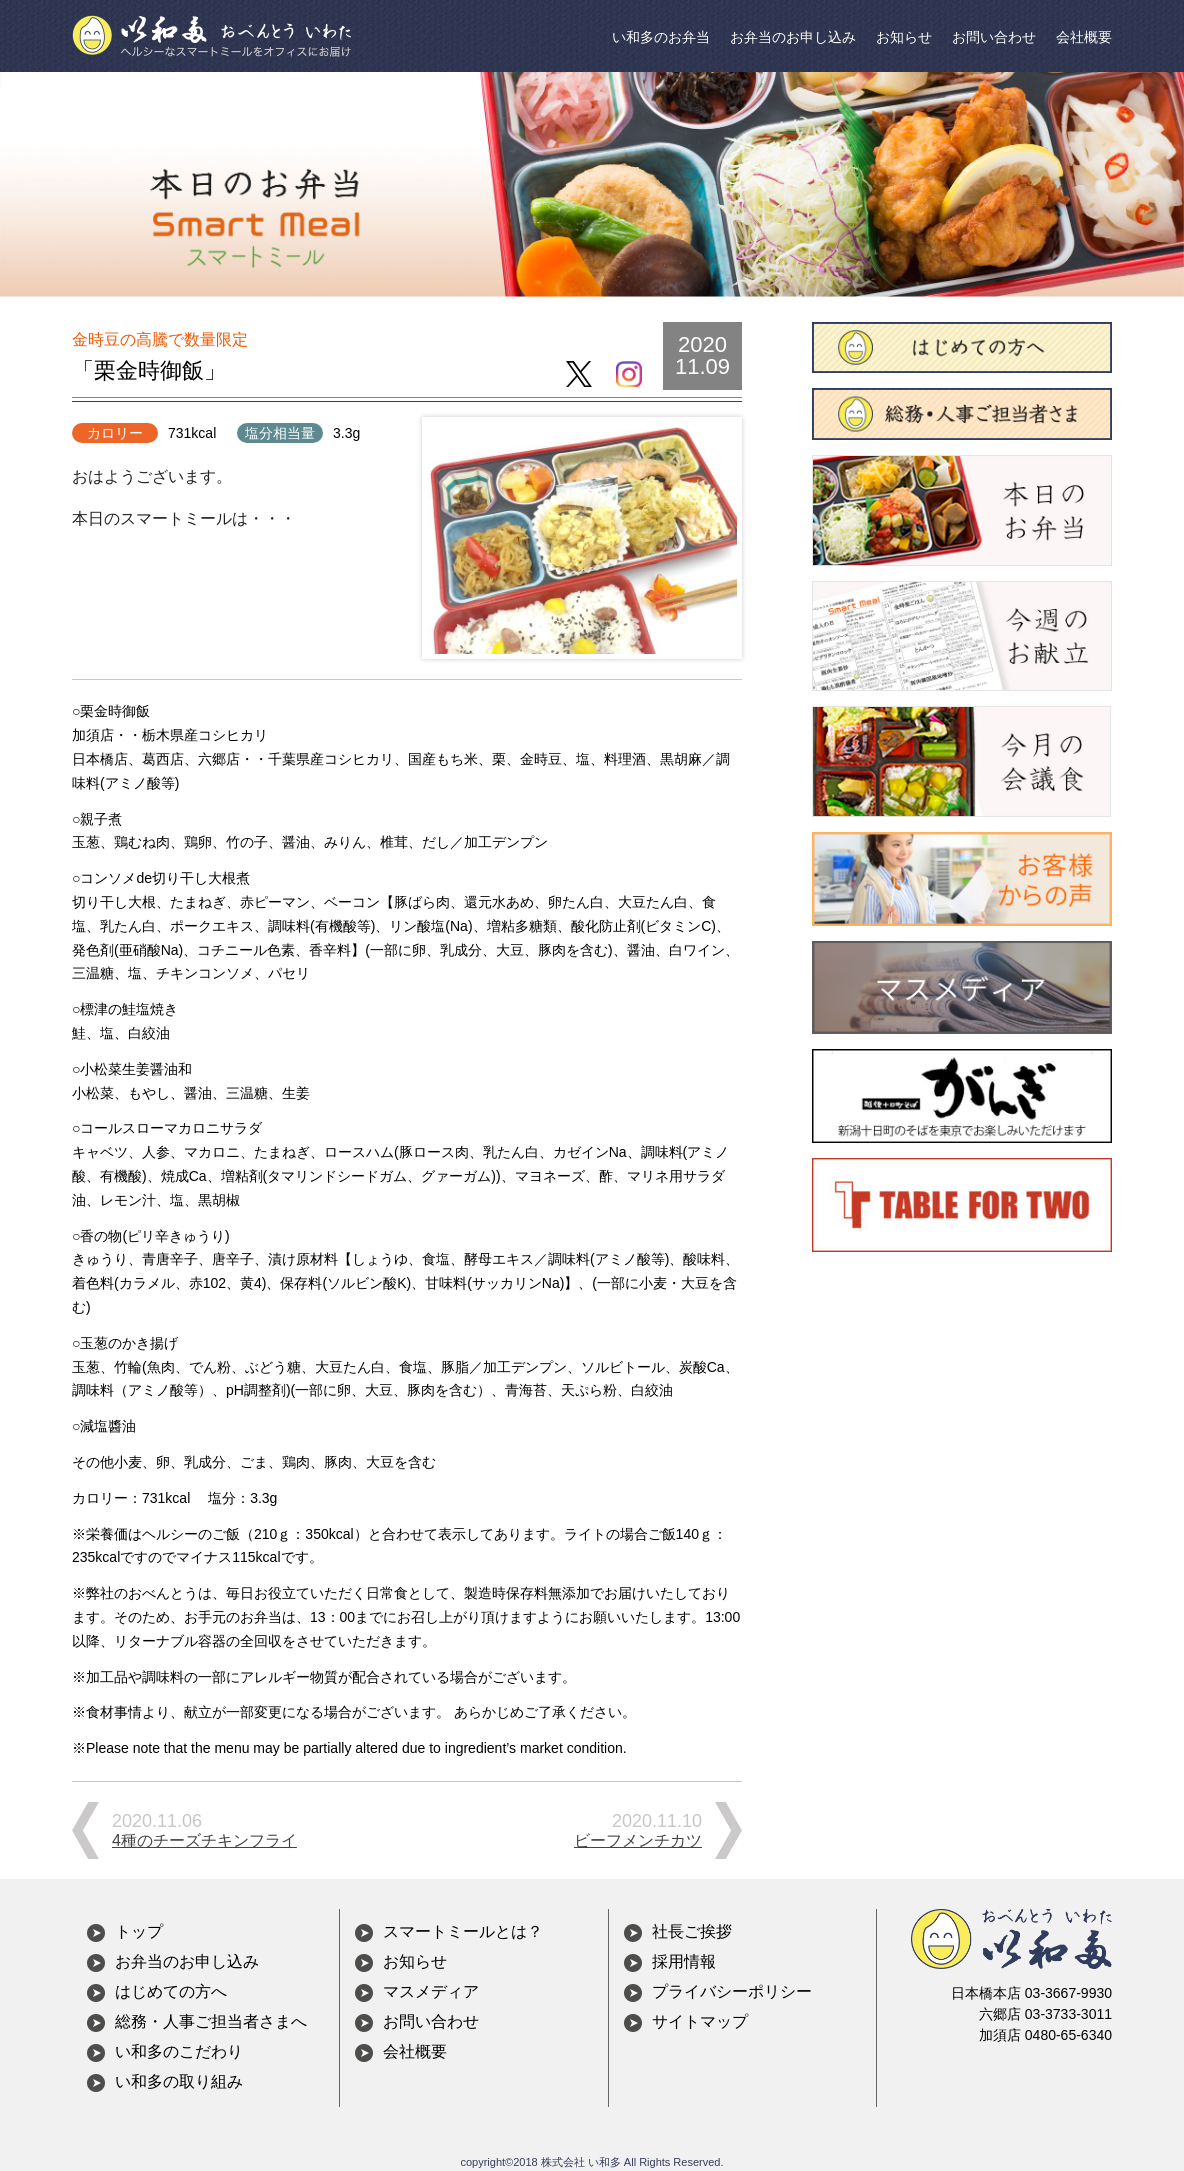 Image resolution: width=1184 pixels, height=2171 pixels. I want to click on ビーフメンチカツ, so click(638, 1840).